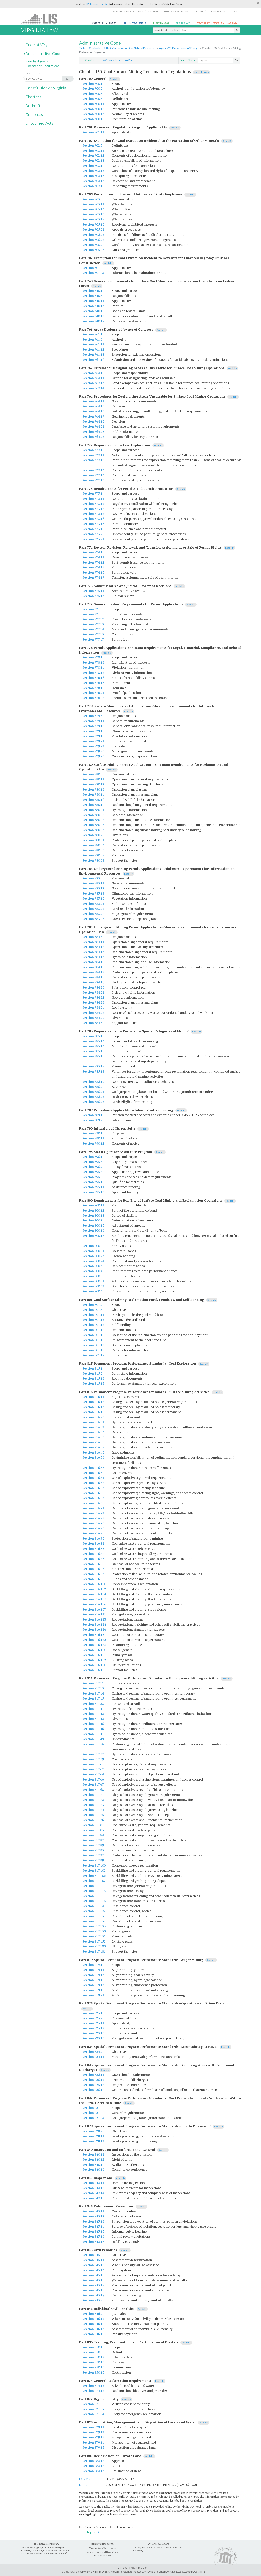  Describe the element at coordinates (93, 1329) in the screenshot. I see `Section 801.14` at that location.